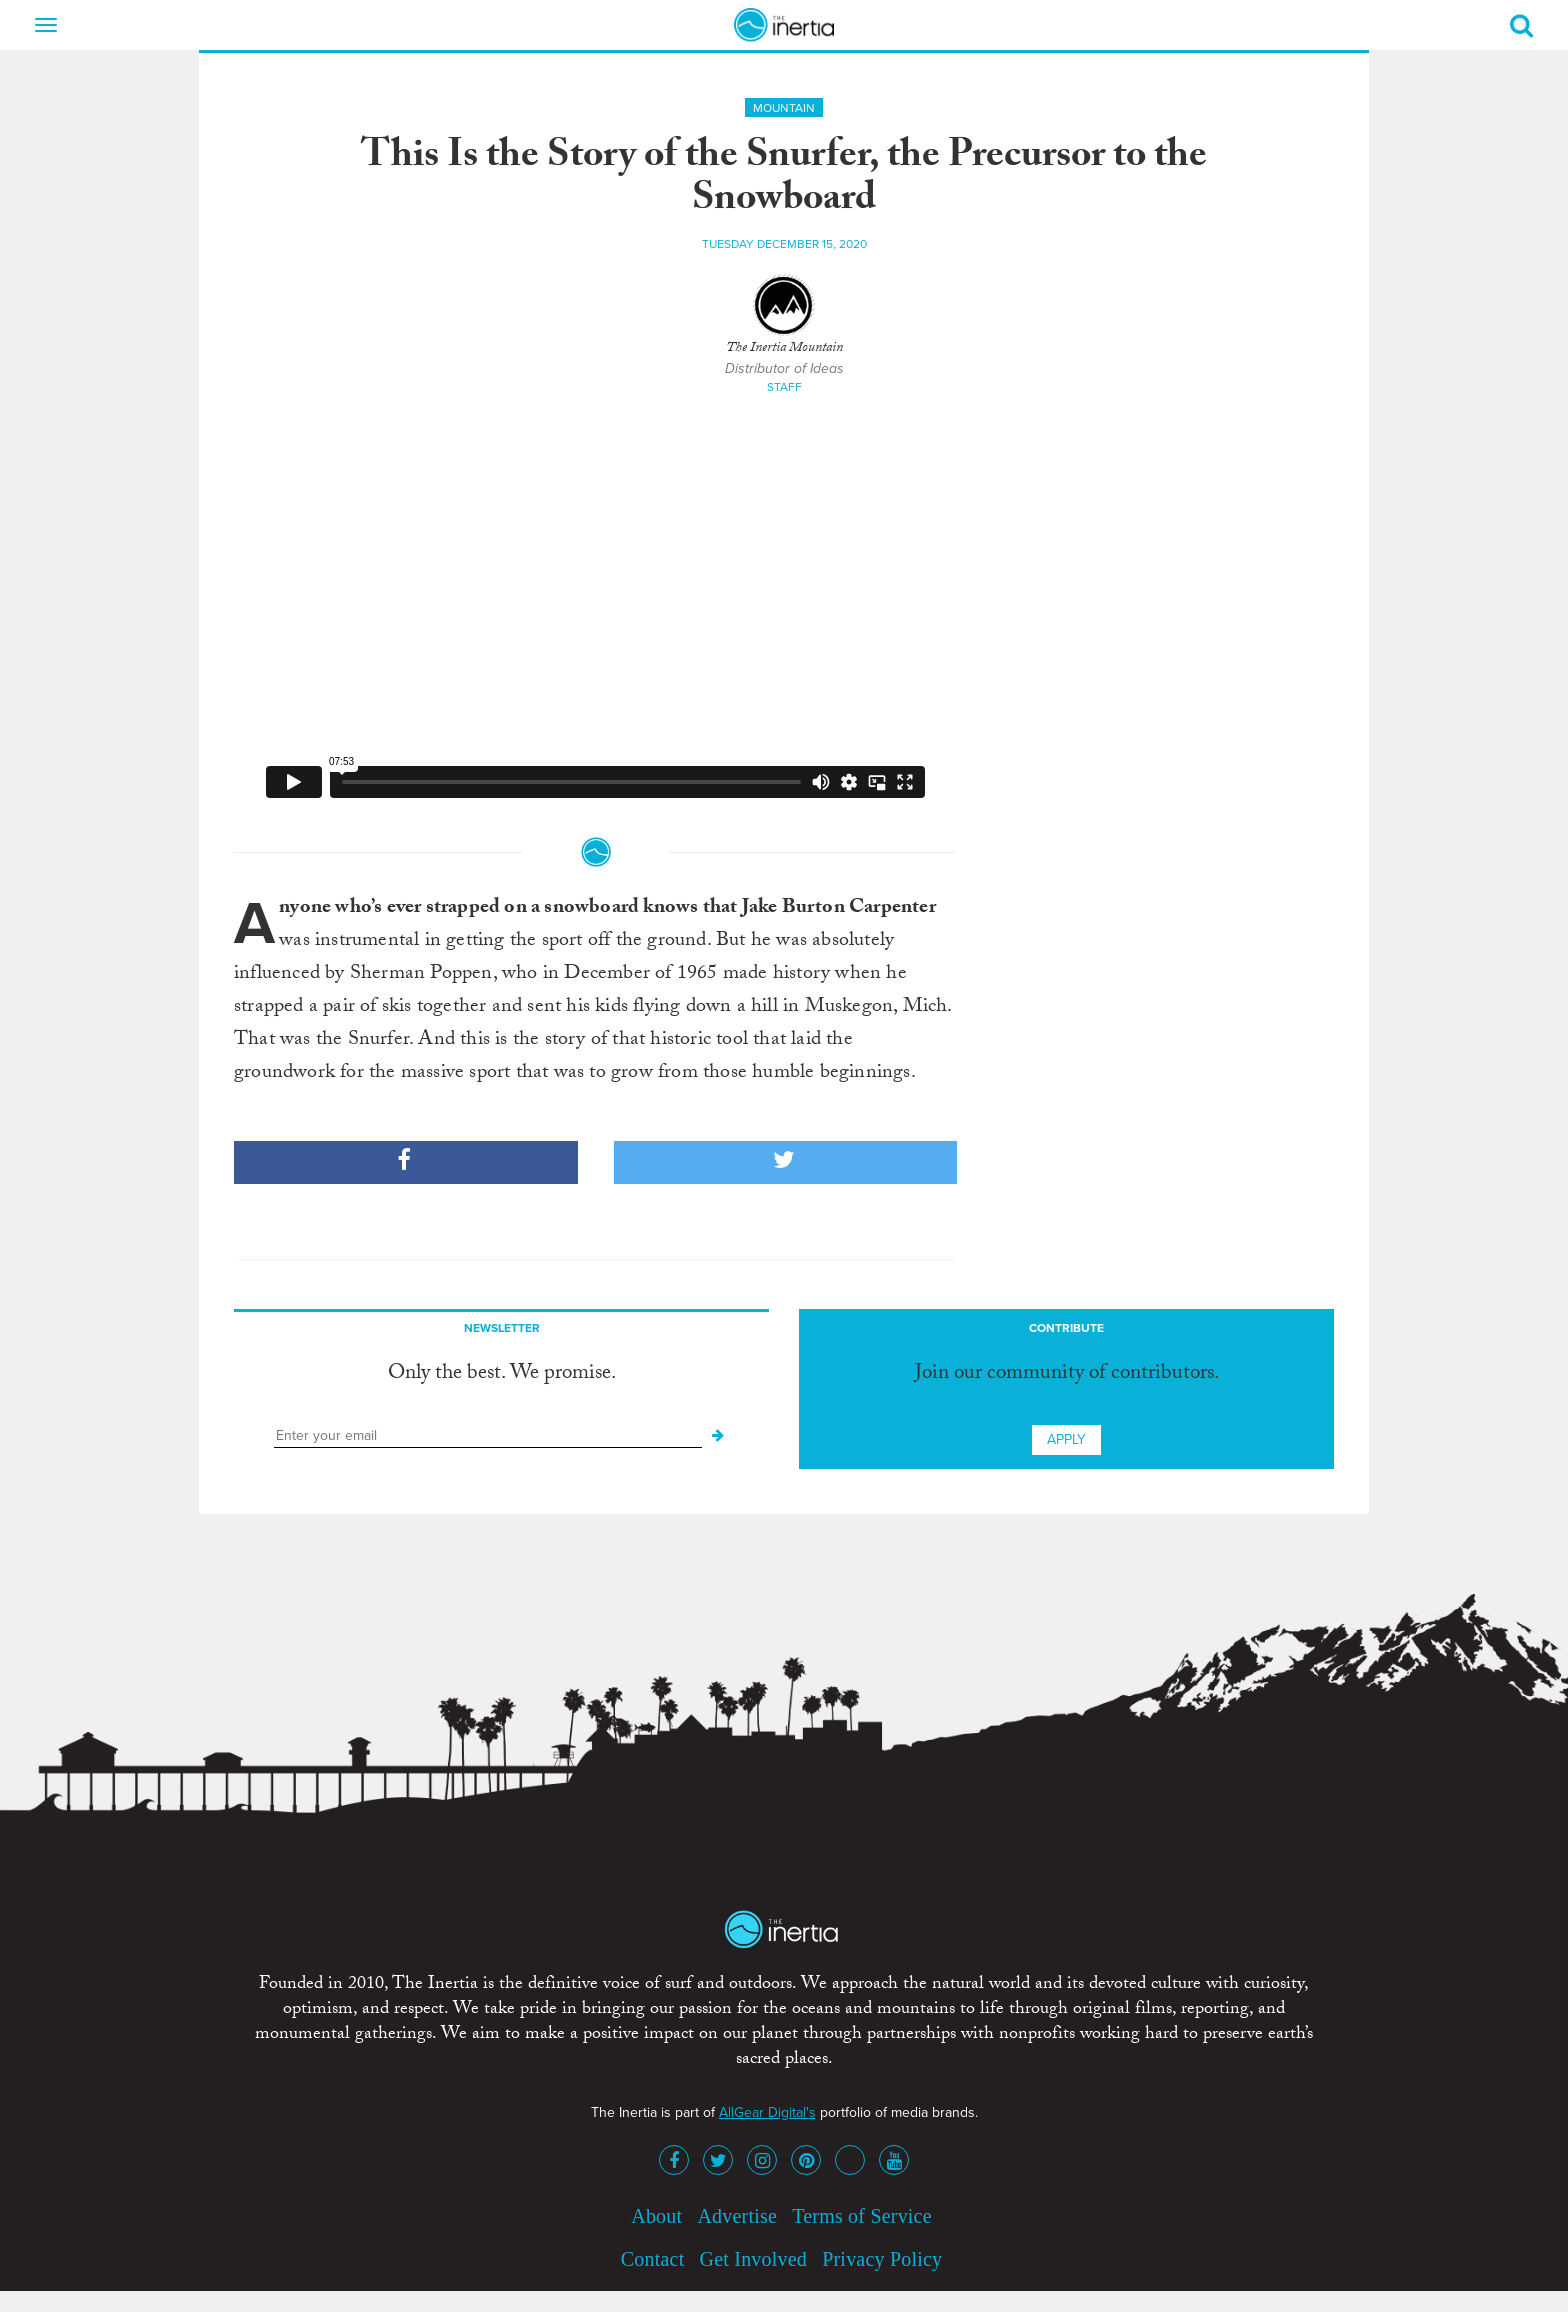 The height and width of the screenshot is (2312, 1568). I want to click on Contact, so click(653, 2259).